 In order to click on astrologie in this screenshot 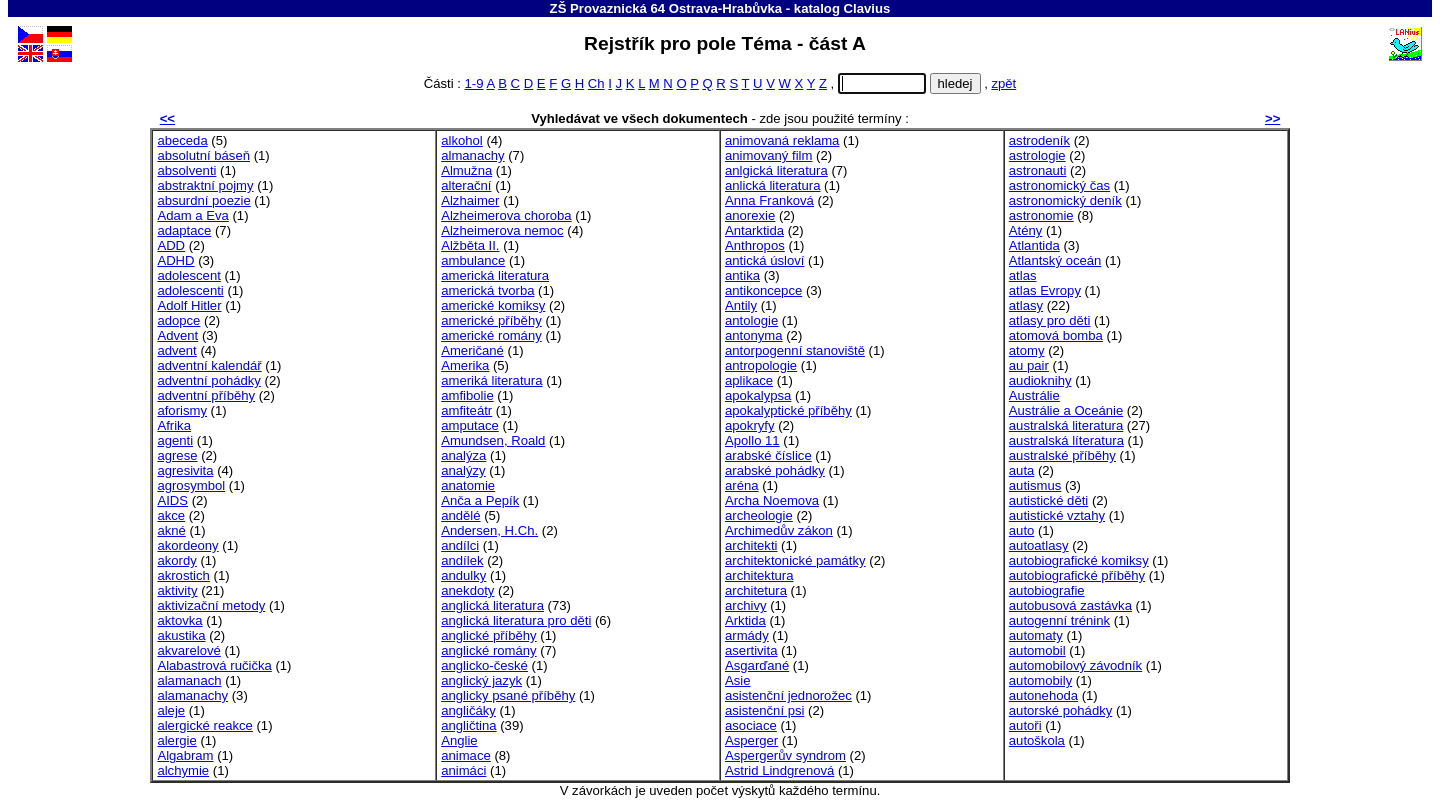, I will do `click(1037, 155)`.